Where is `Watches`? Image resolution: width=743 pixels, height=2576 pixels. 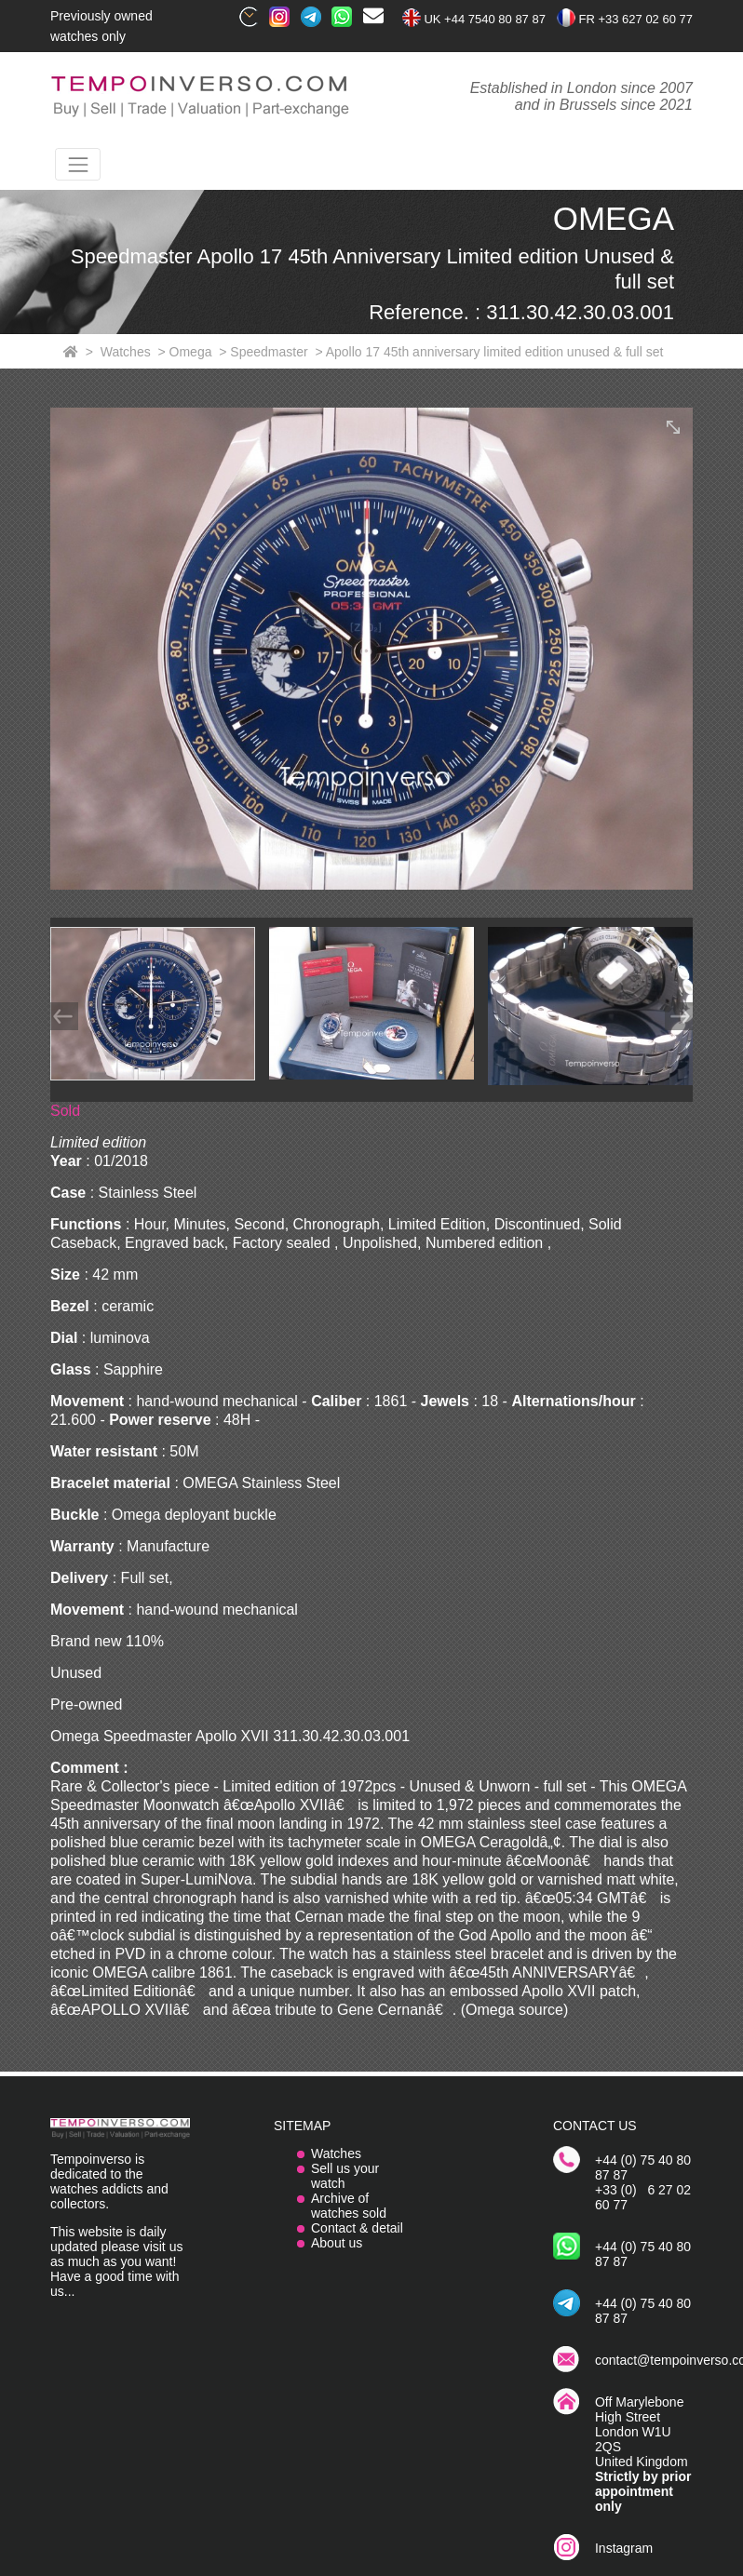 Watches is located at coordinates (336, 2153).